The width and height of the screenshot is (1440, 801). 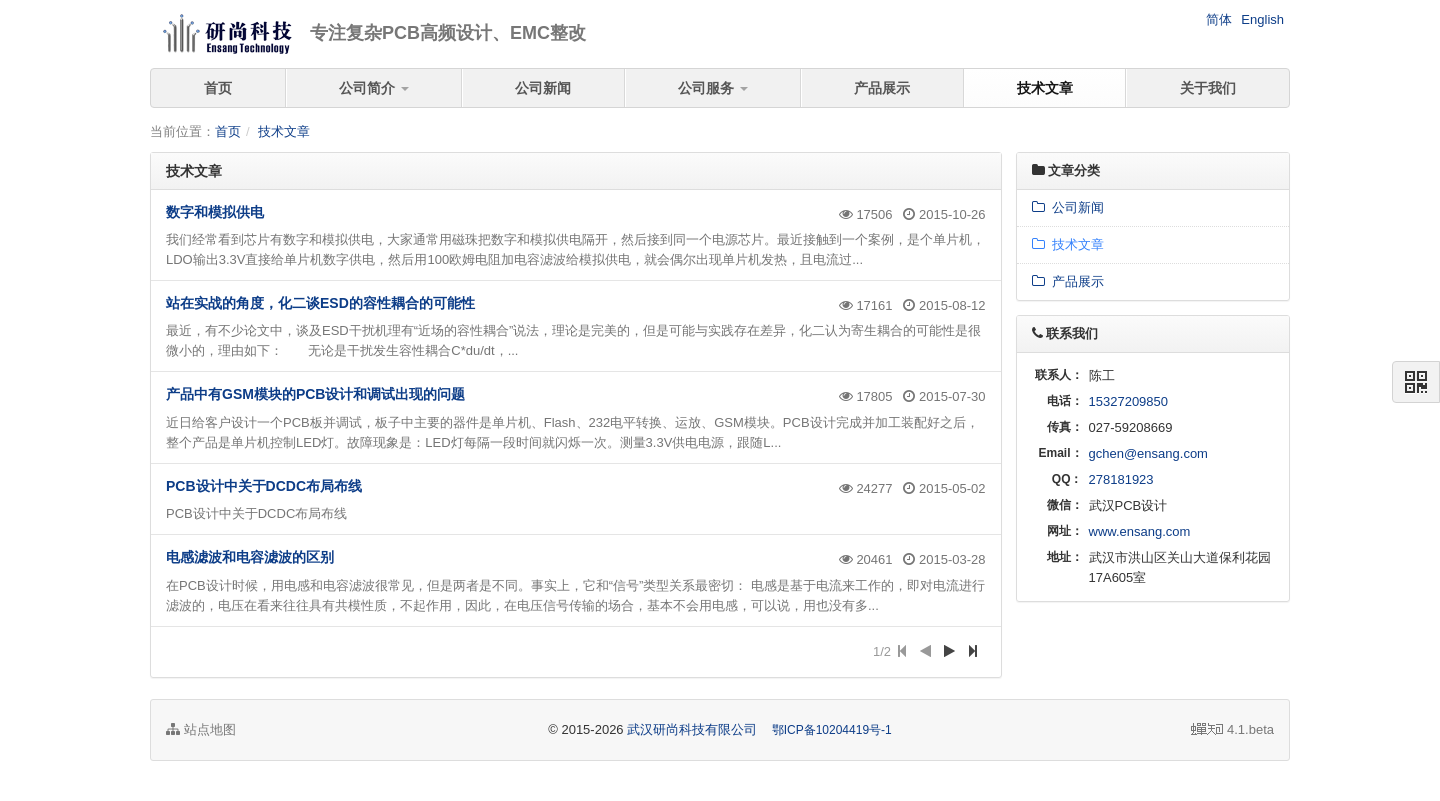 I want to click on 鄂ICP备10204419号-1, so click(x=832, y=730).